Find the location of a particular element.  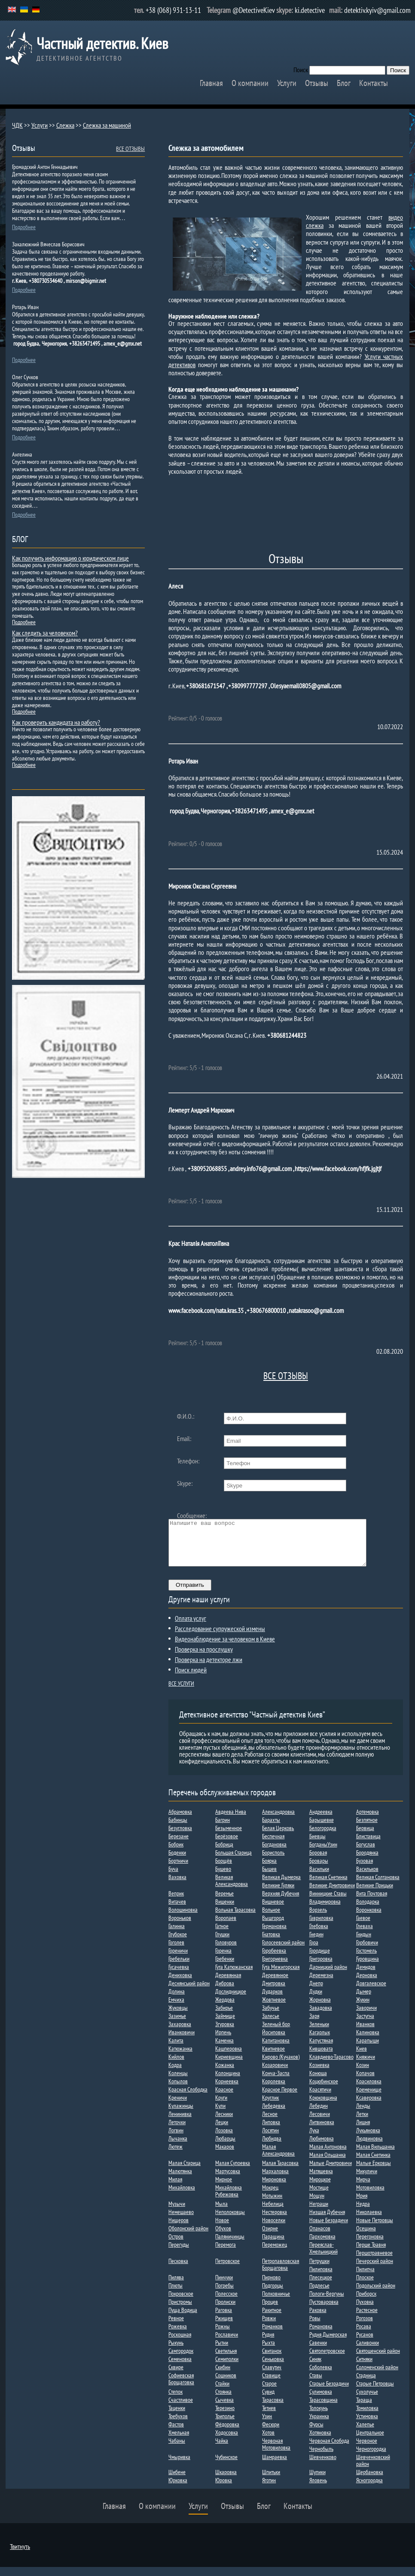

Тарасовка is located at coordinates (273, 2409).